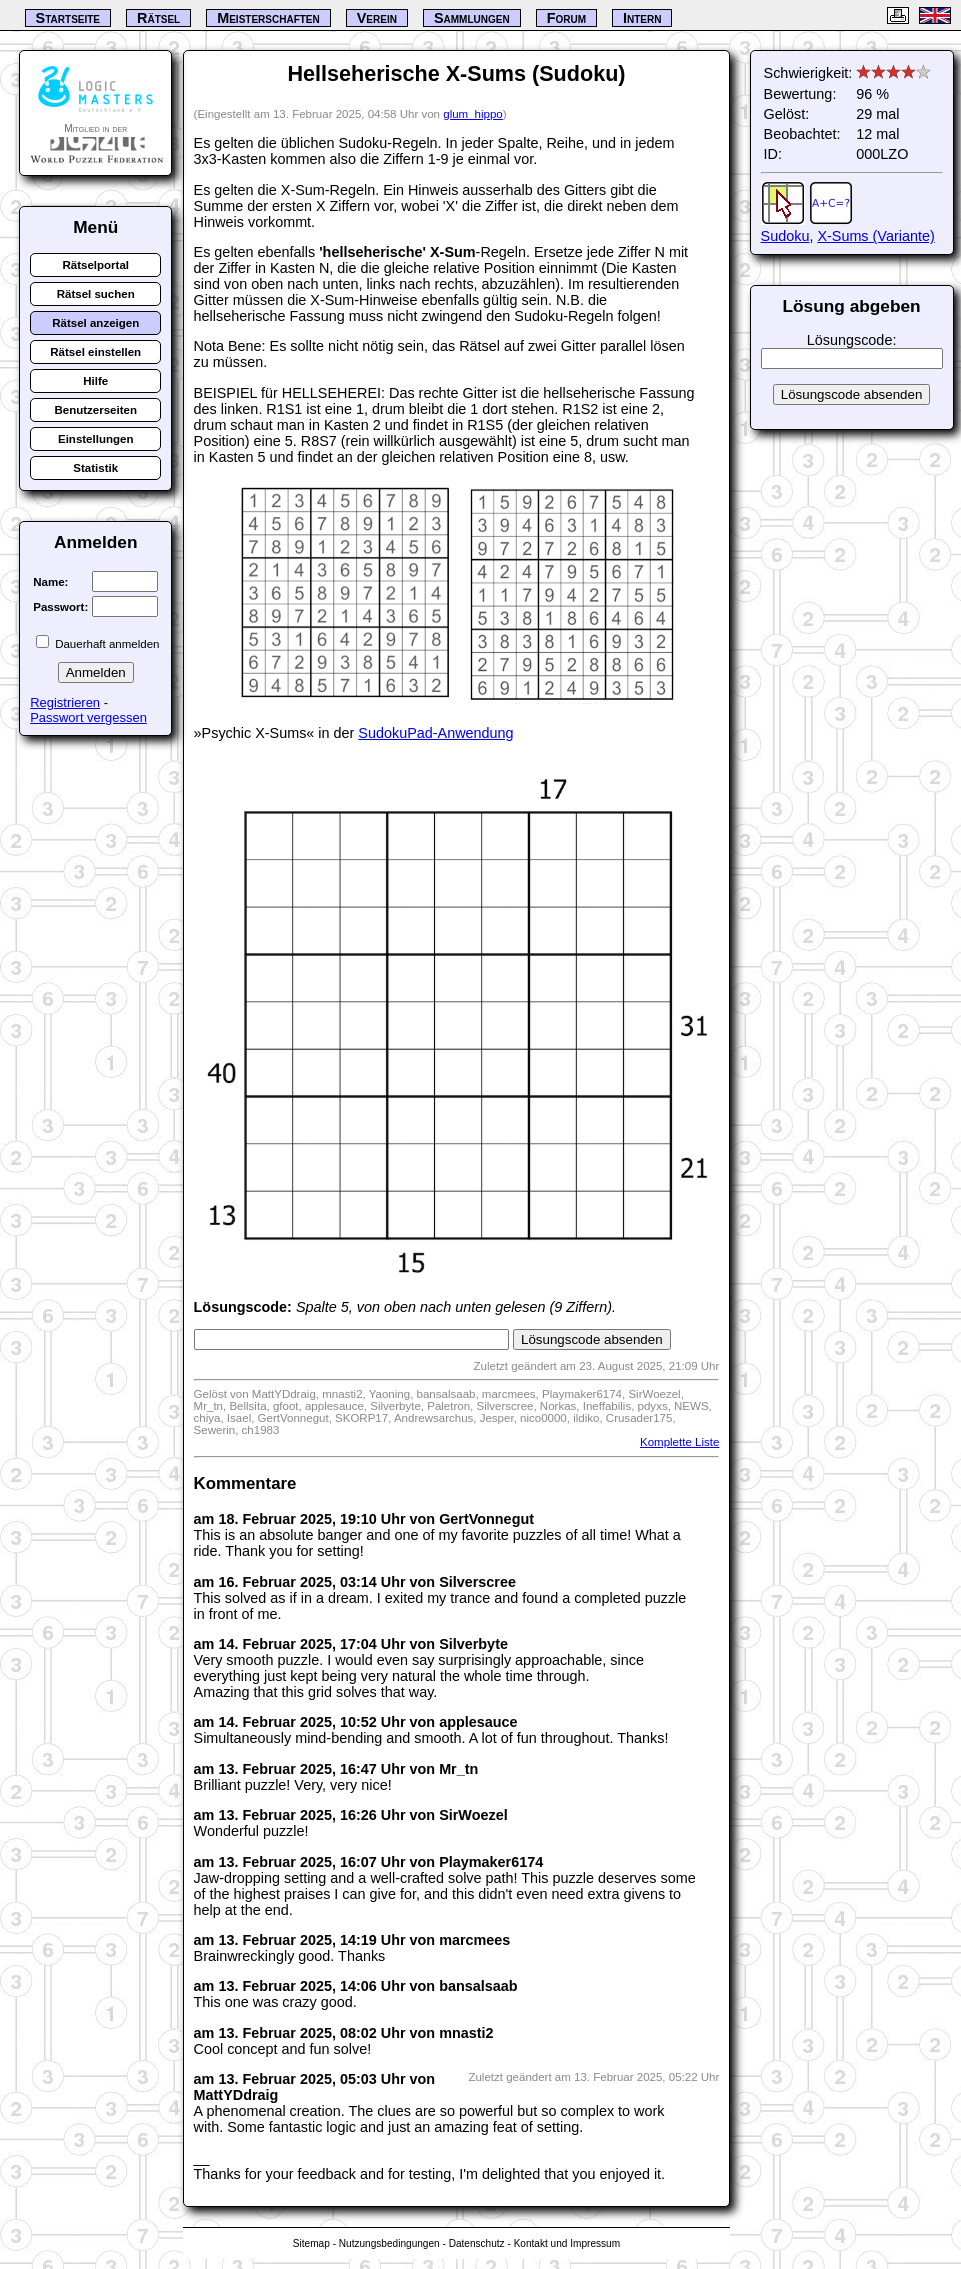 The height and width of the screenshot is (2269, 961). What do you see at coordinates (642, 18) in the screenshot?
I see `Intern` at bounding box center [642, 18].